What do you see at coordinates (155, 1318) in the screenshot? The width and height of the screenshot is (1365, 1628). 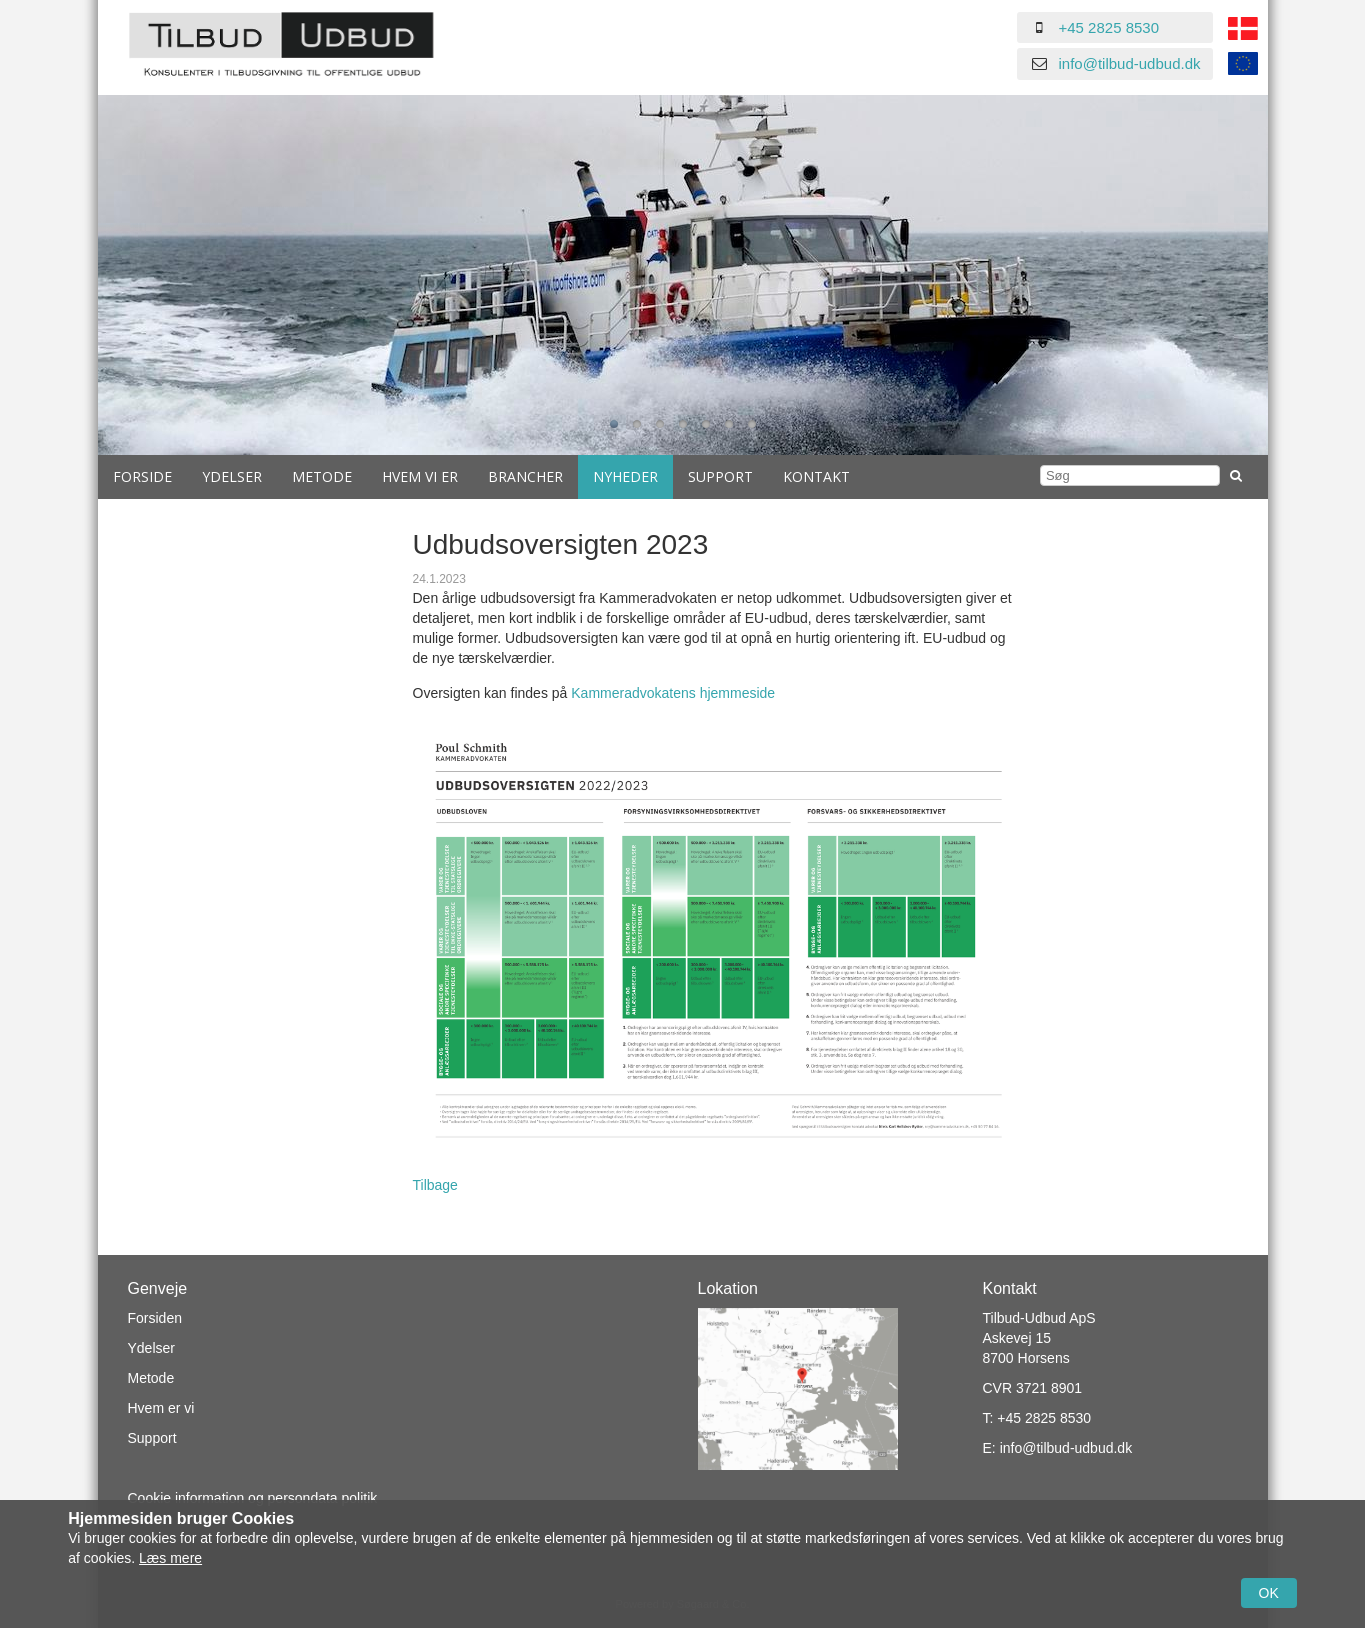 I see `Forsiden` at bounding box center [155, 1318].